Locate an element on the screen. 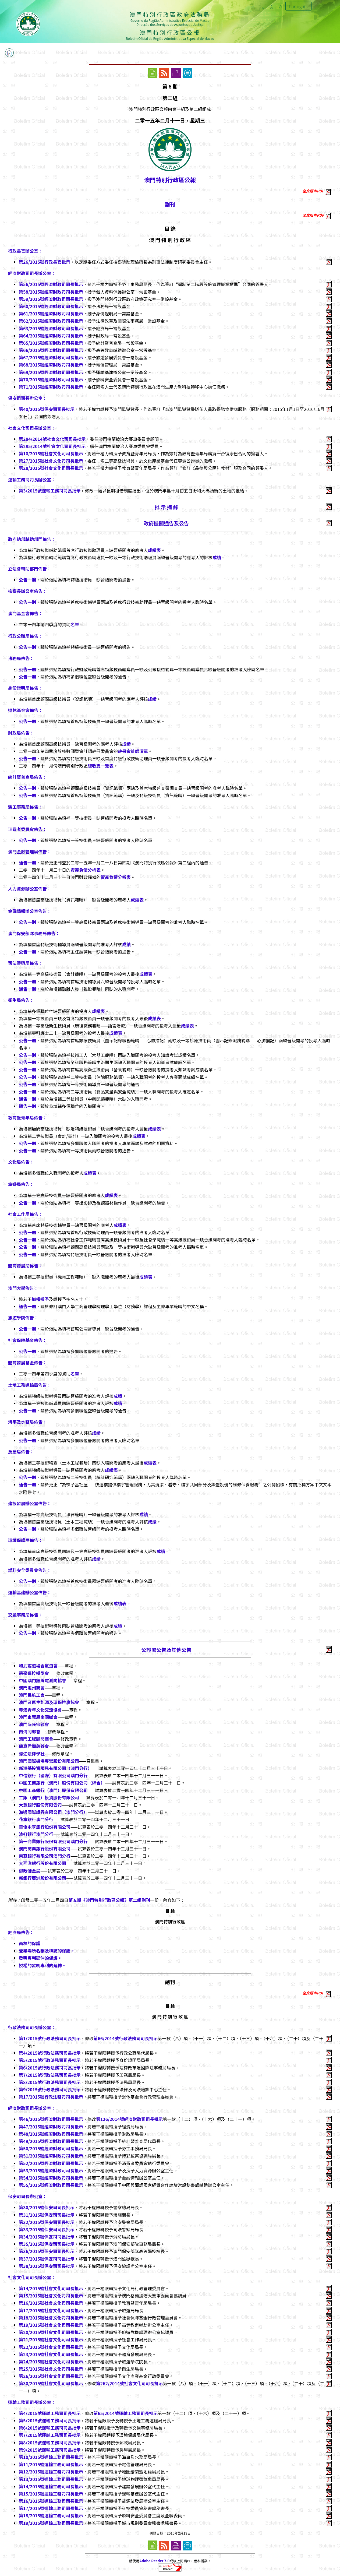 This screenshot has width=340, height=2576. 第25/2015號社會文化司司長批示 is located at coordinates (51, 2369).